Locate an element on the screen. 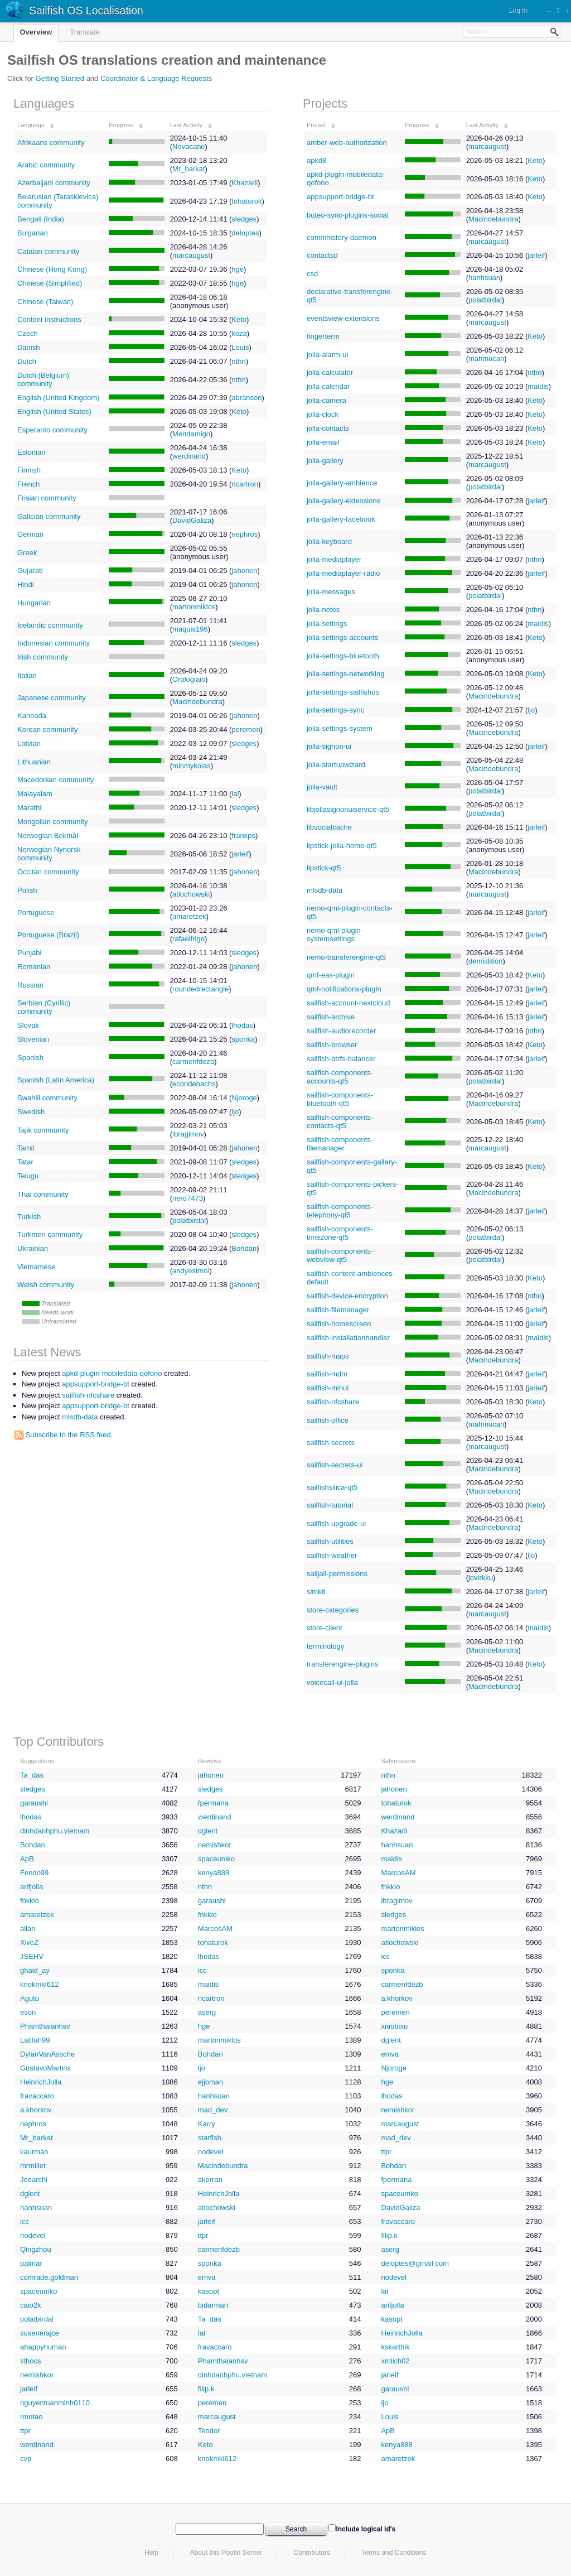 This screenshot has height=2576, width=571. transferengine-plugins is located at coordinates (343, 1664).